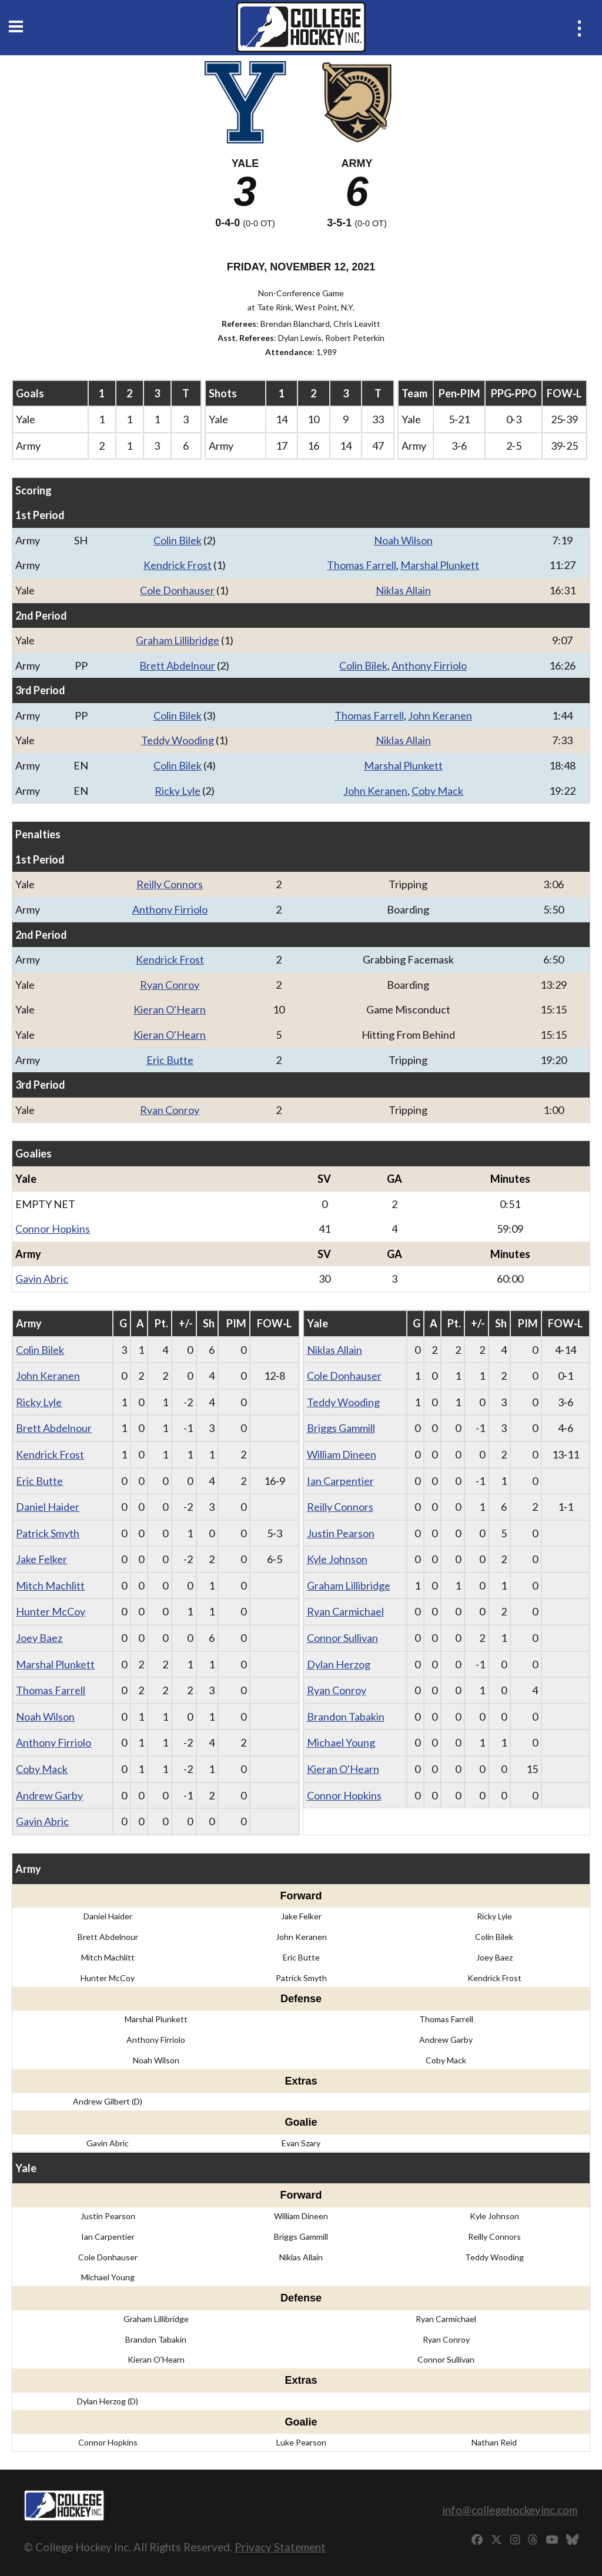 The width and height of the screenshot is (602, 2576). I want to click on Colin Bilek, so click(177, 540).